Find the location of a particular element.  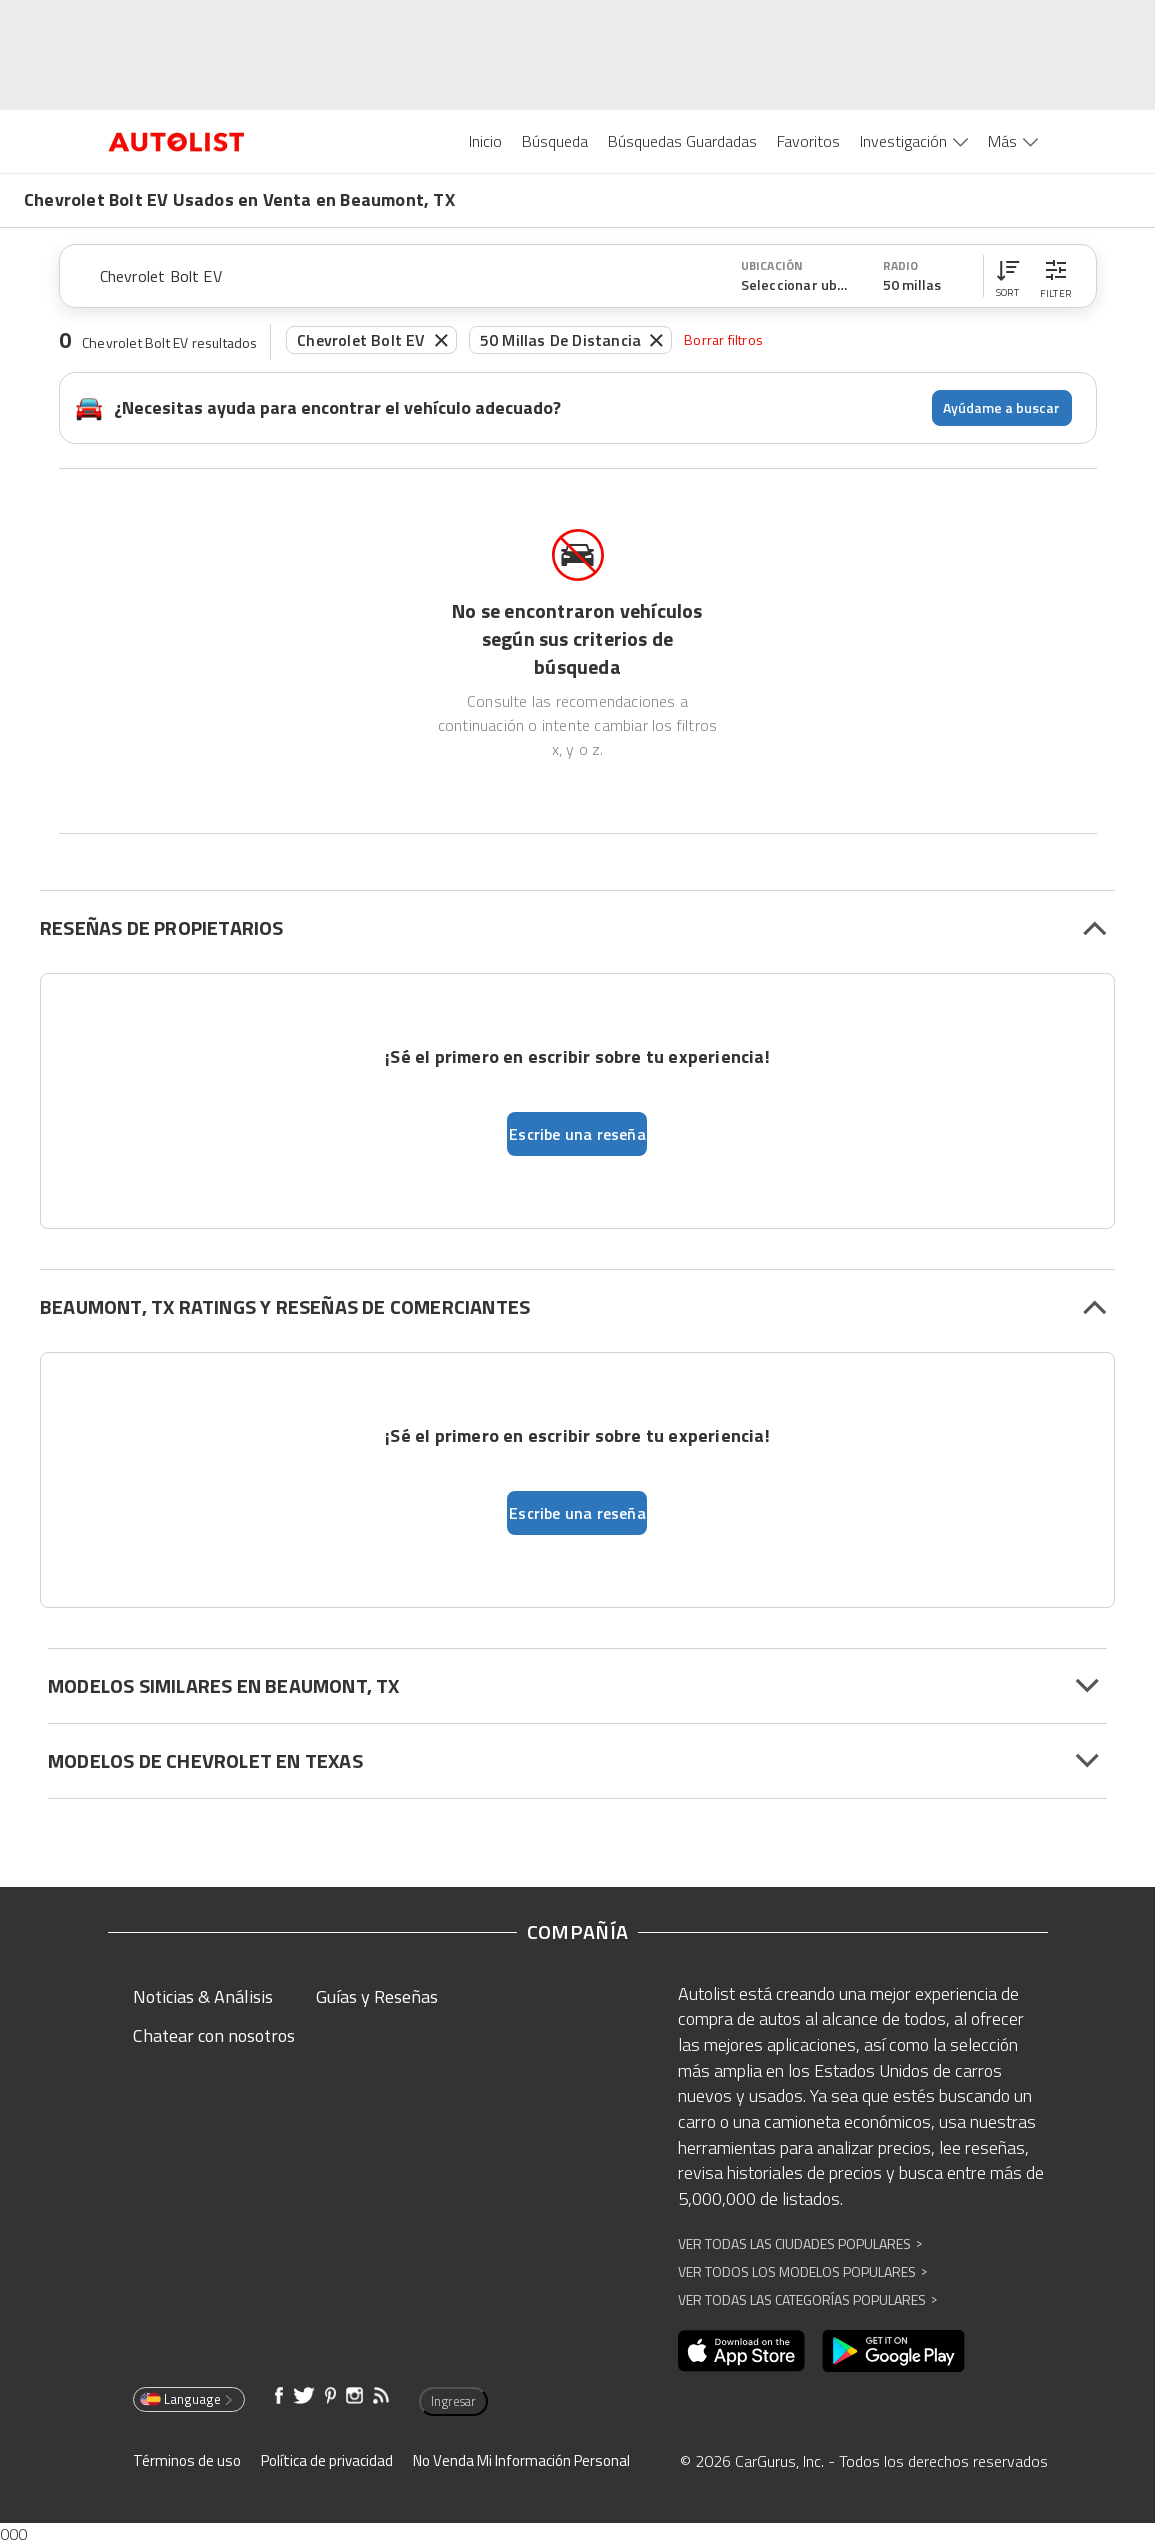

Inicio is located at coordinates (485, 141).